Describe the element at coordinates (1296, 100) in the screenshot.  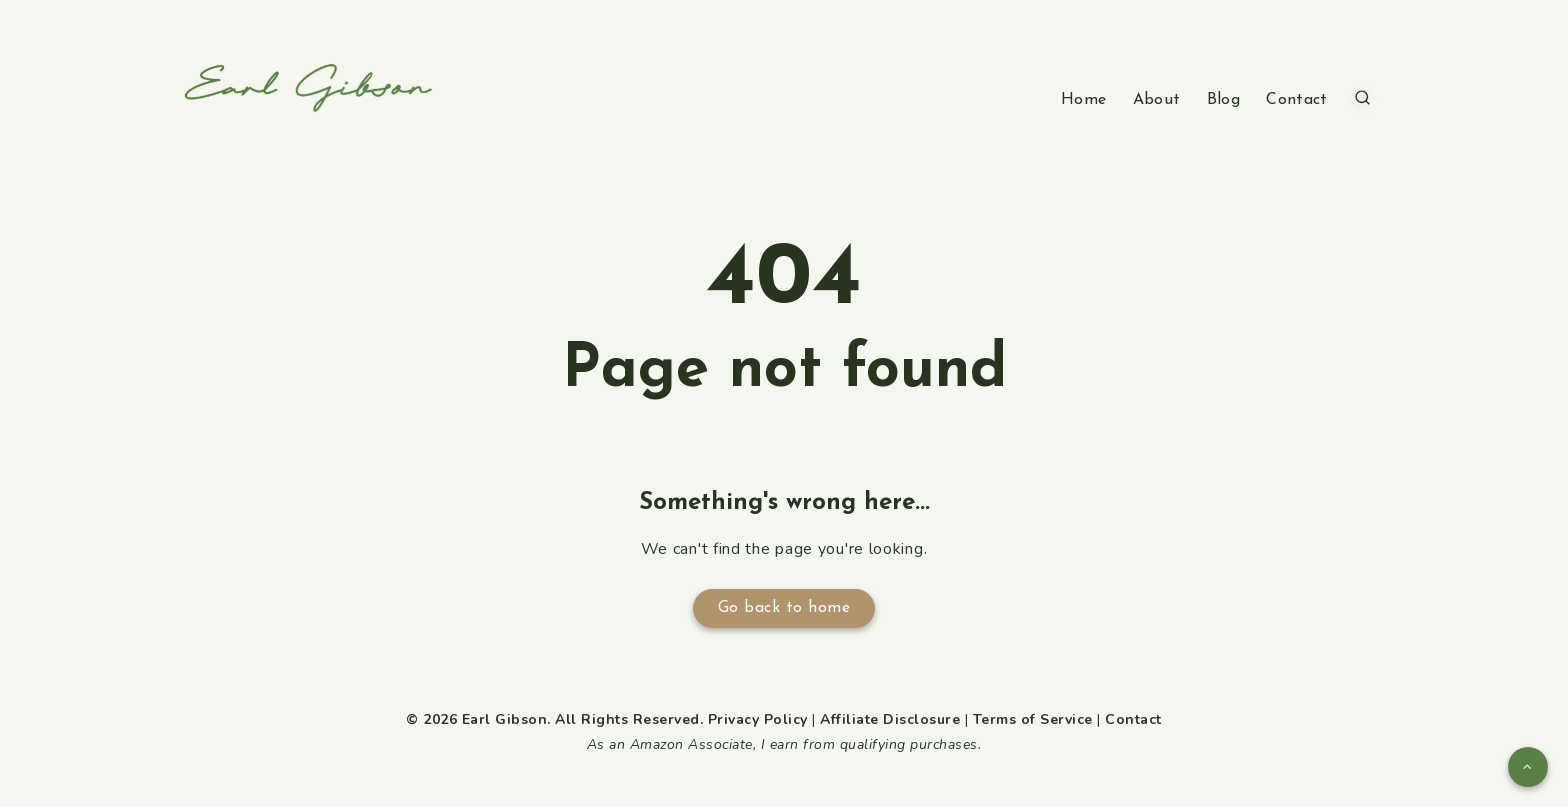
I see `Contact` at that location.